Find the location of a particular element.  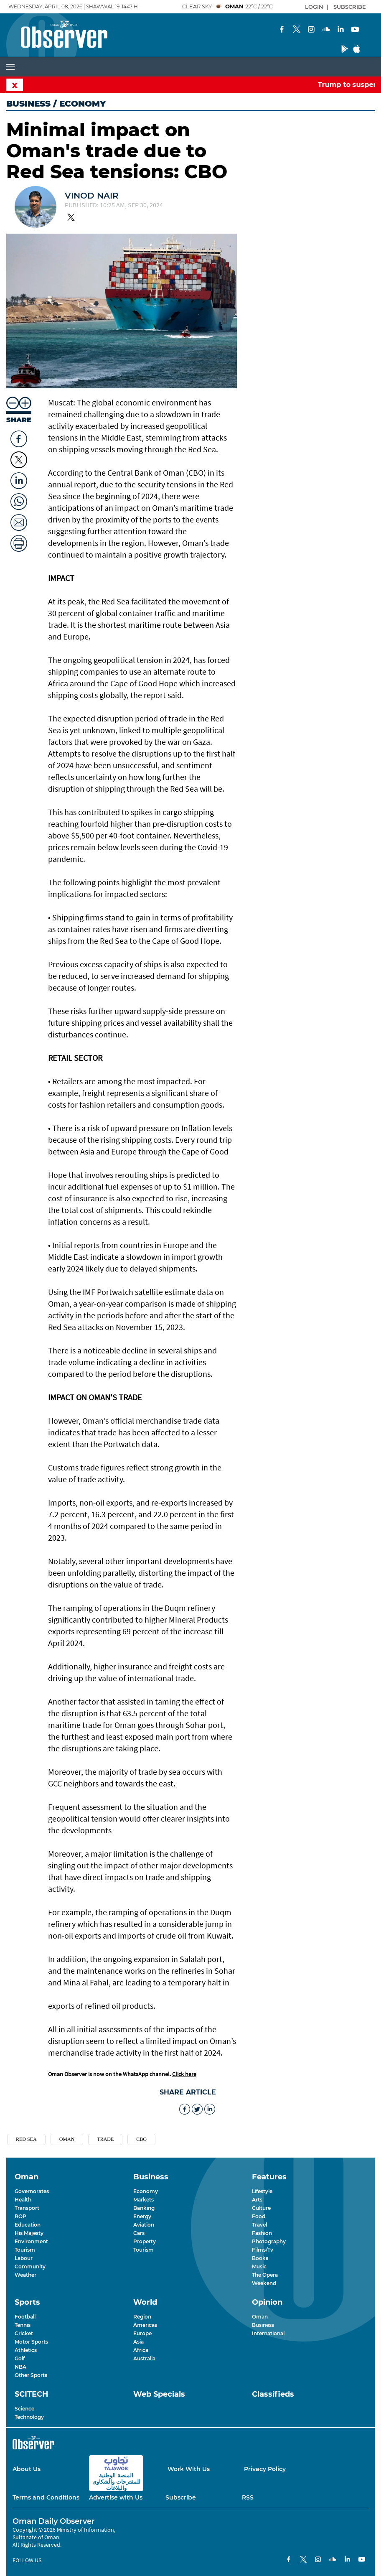

About Us is located at coordinates (27, 2469).